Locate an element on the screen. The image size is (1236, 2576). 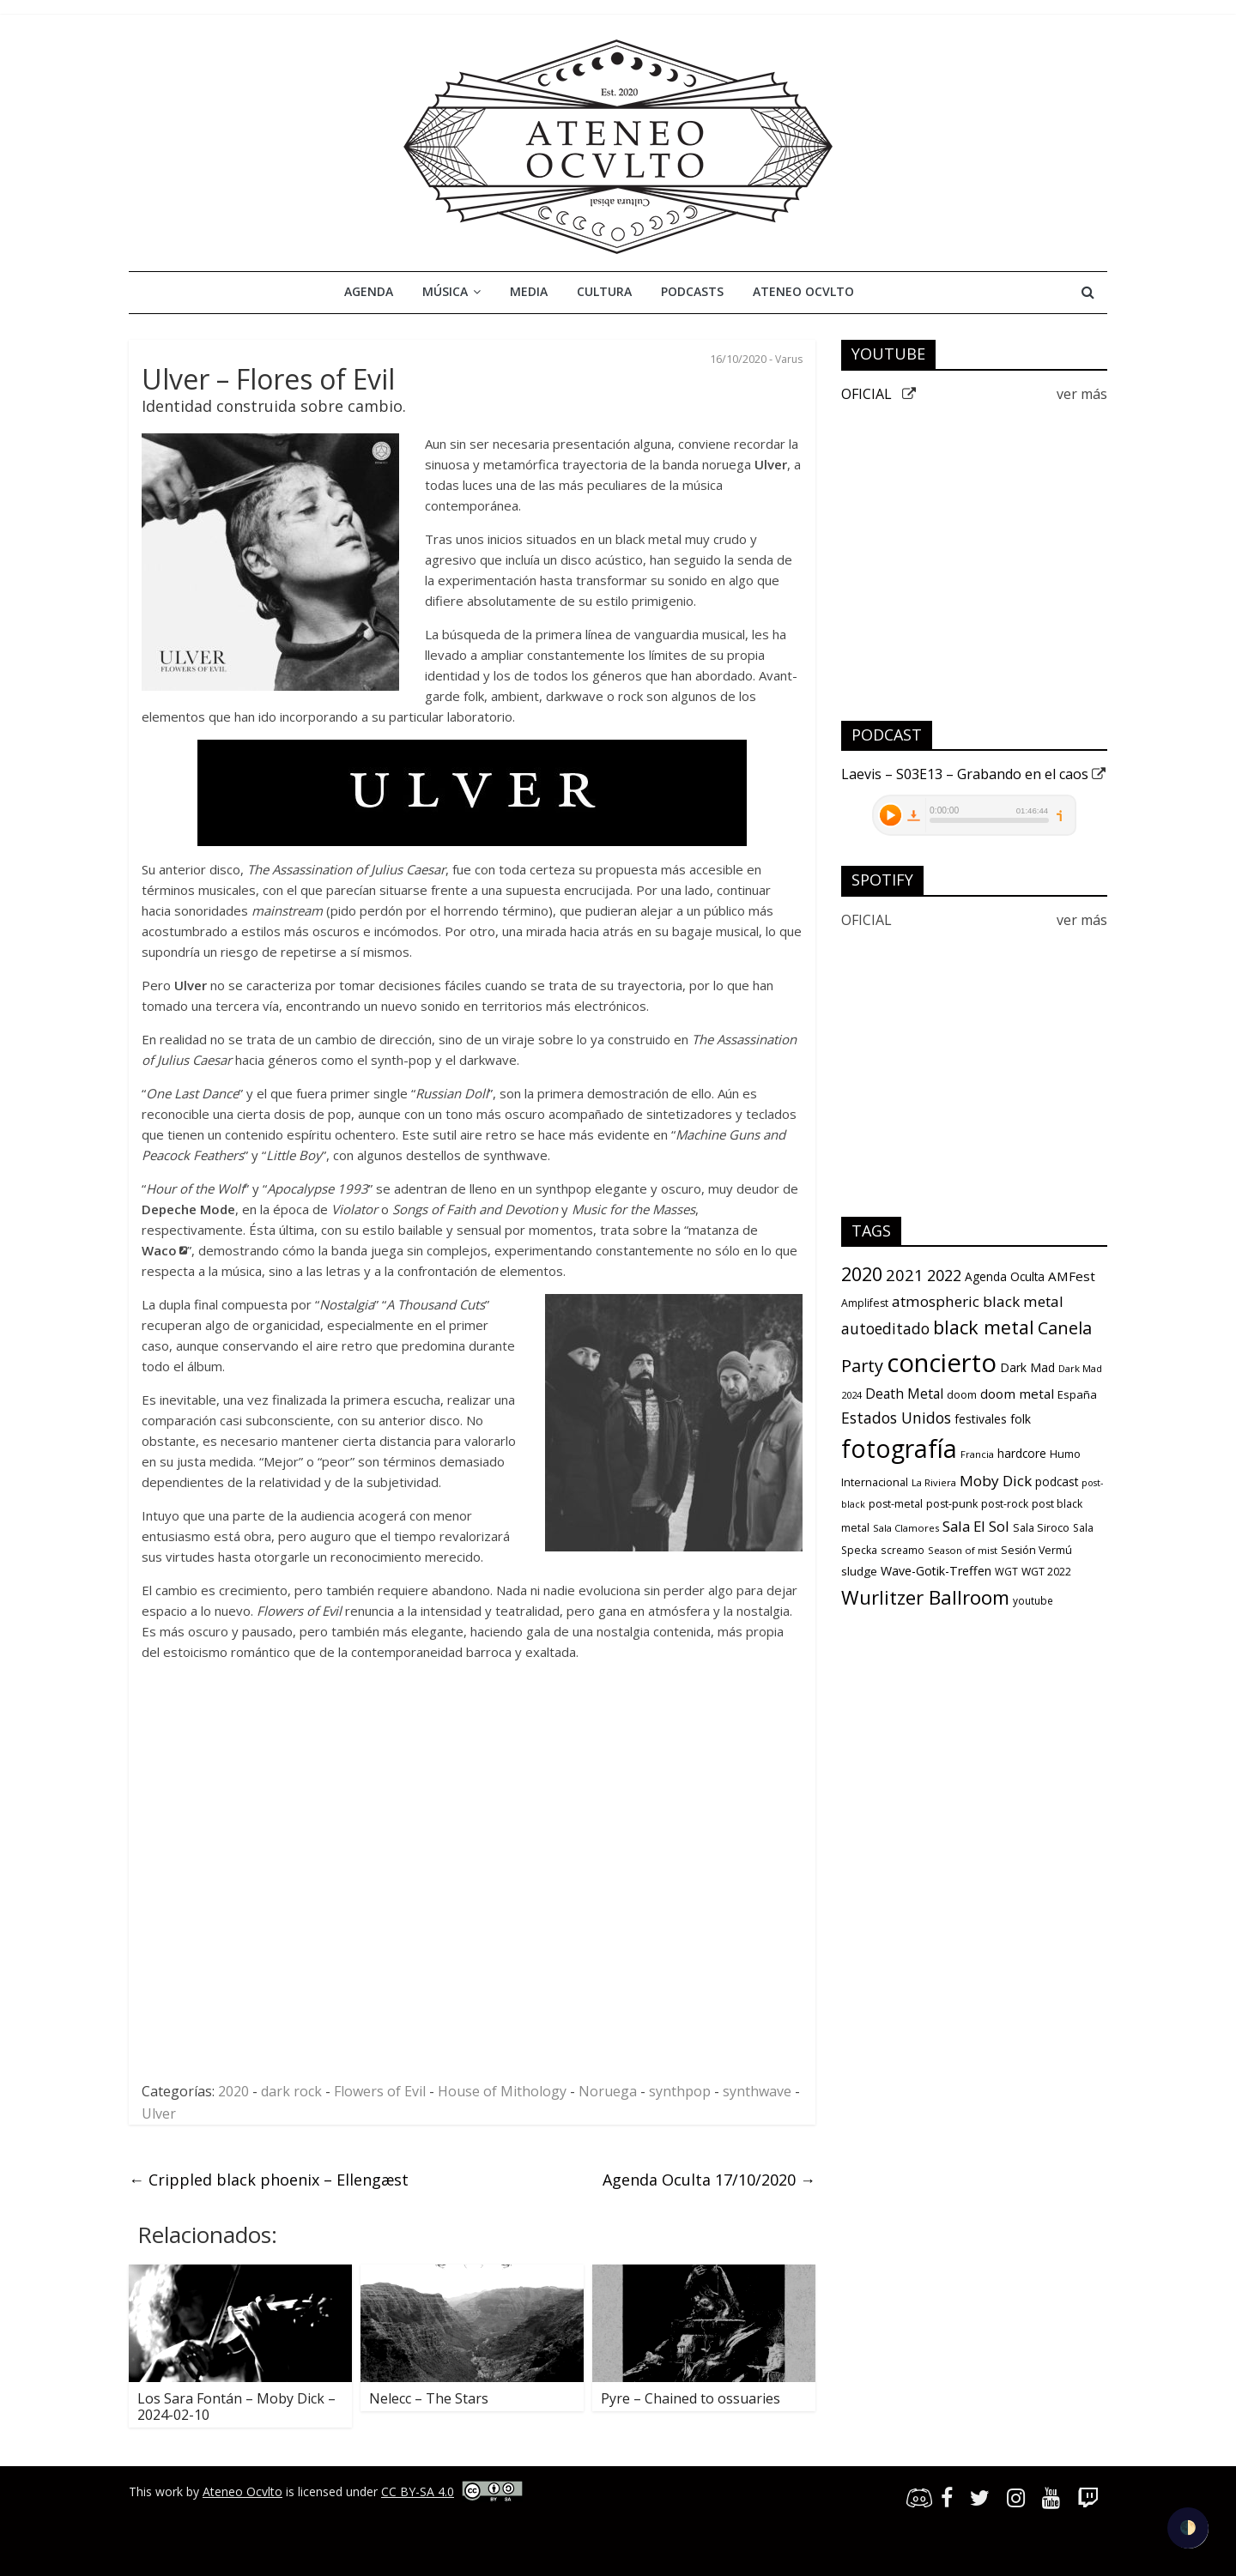
WGT 2022 [WGT 2022 (11 items)] is located at coordinates (1046, 1571).